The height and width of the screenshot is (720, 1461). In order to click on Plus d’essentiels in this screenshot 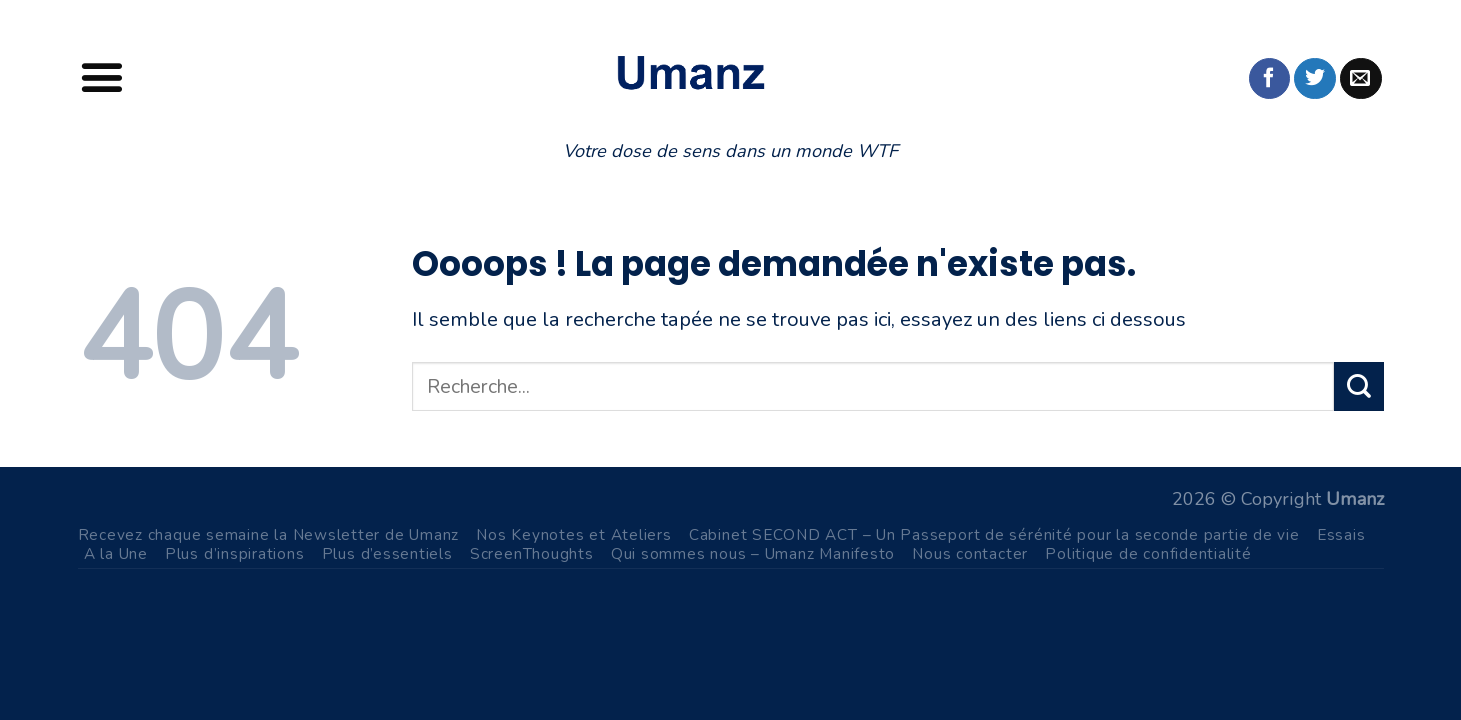, I will do `click(387, 553)`.